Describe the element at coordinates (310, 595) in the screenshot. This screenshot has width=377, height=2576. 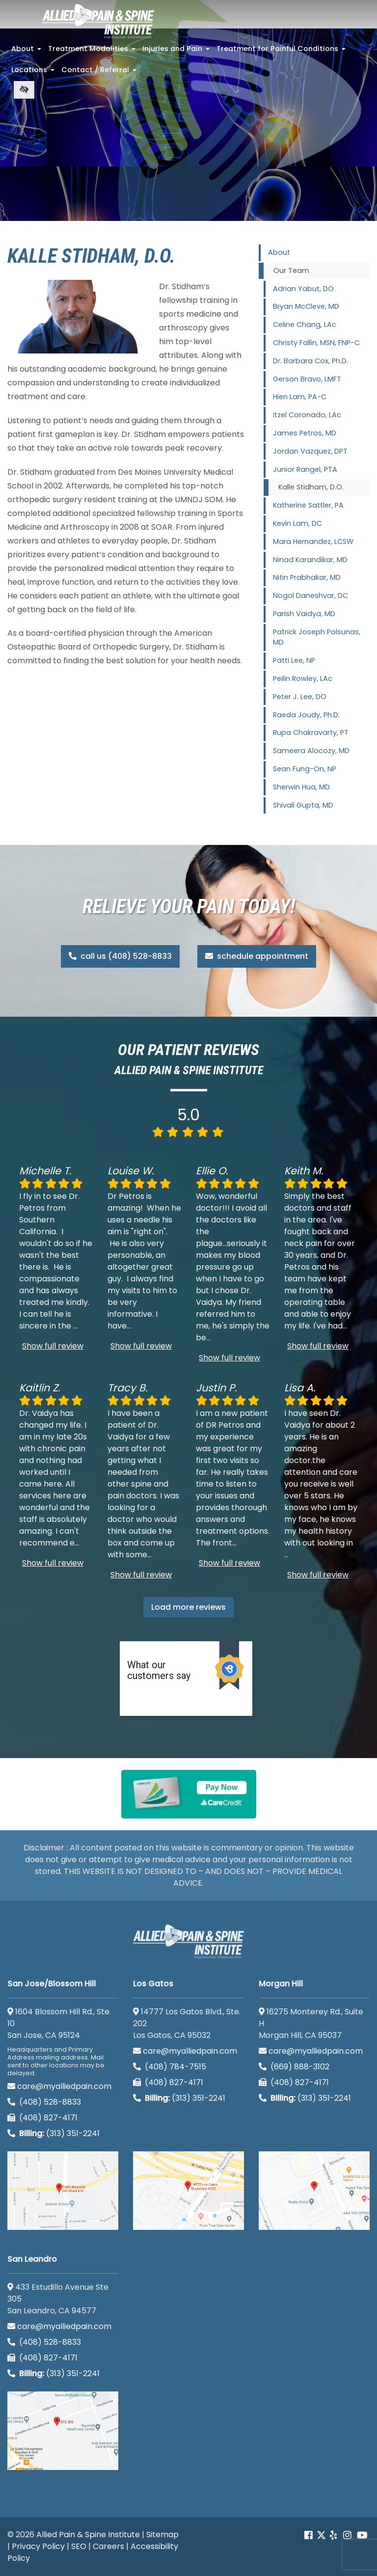
I see `Nogol Daneshvar, DC` at that location.